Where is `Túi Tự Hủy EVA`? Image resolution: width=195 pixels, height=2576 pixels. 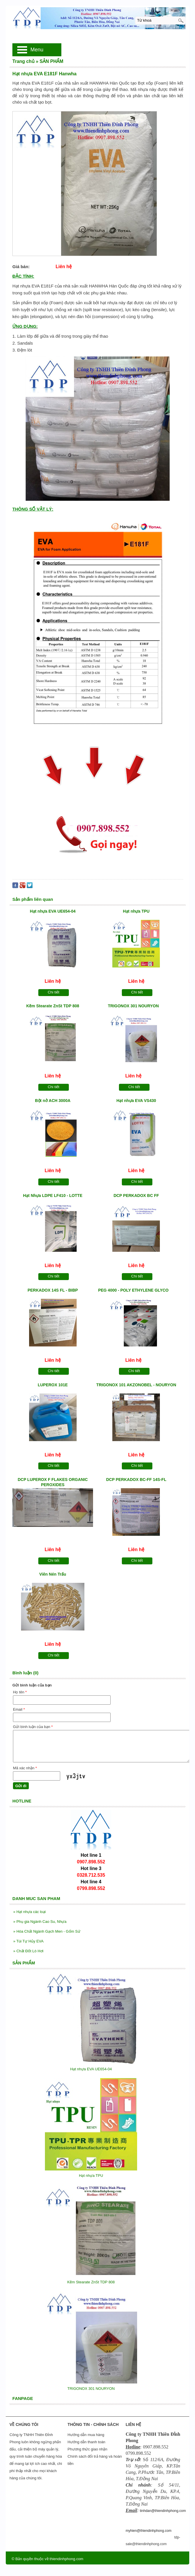 Túi Tự Hủy EVA is located at coordinates (28, 1941).